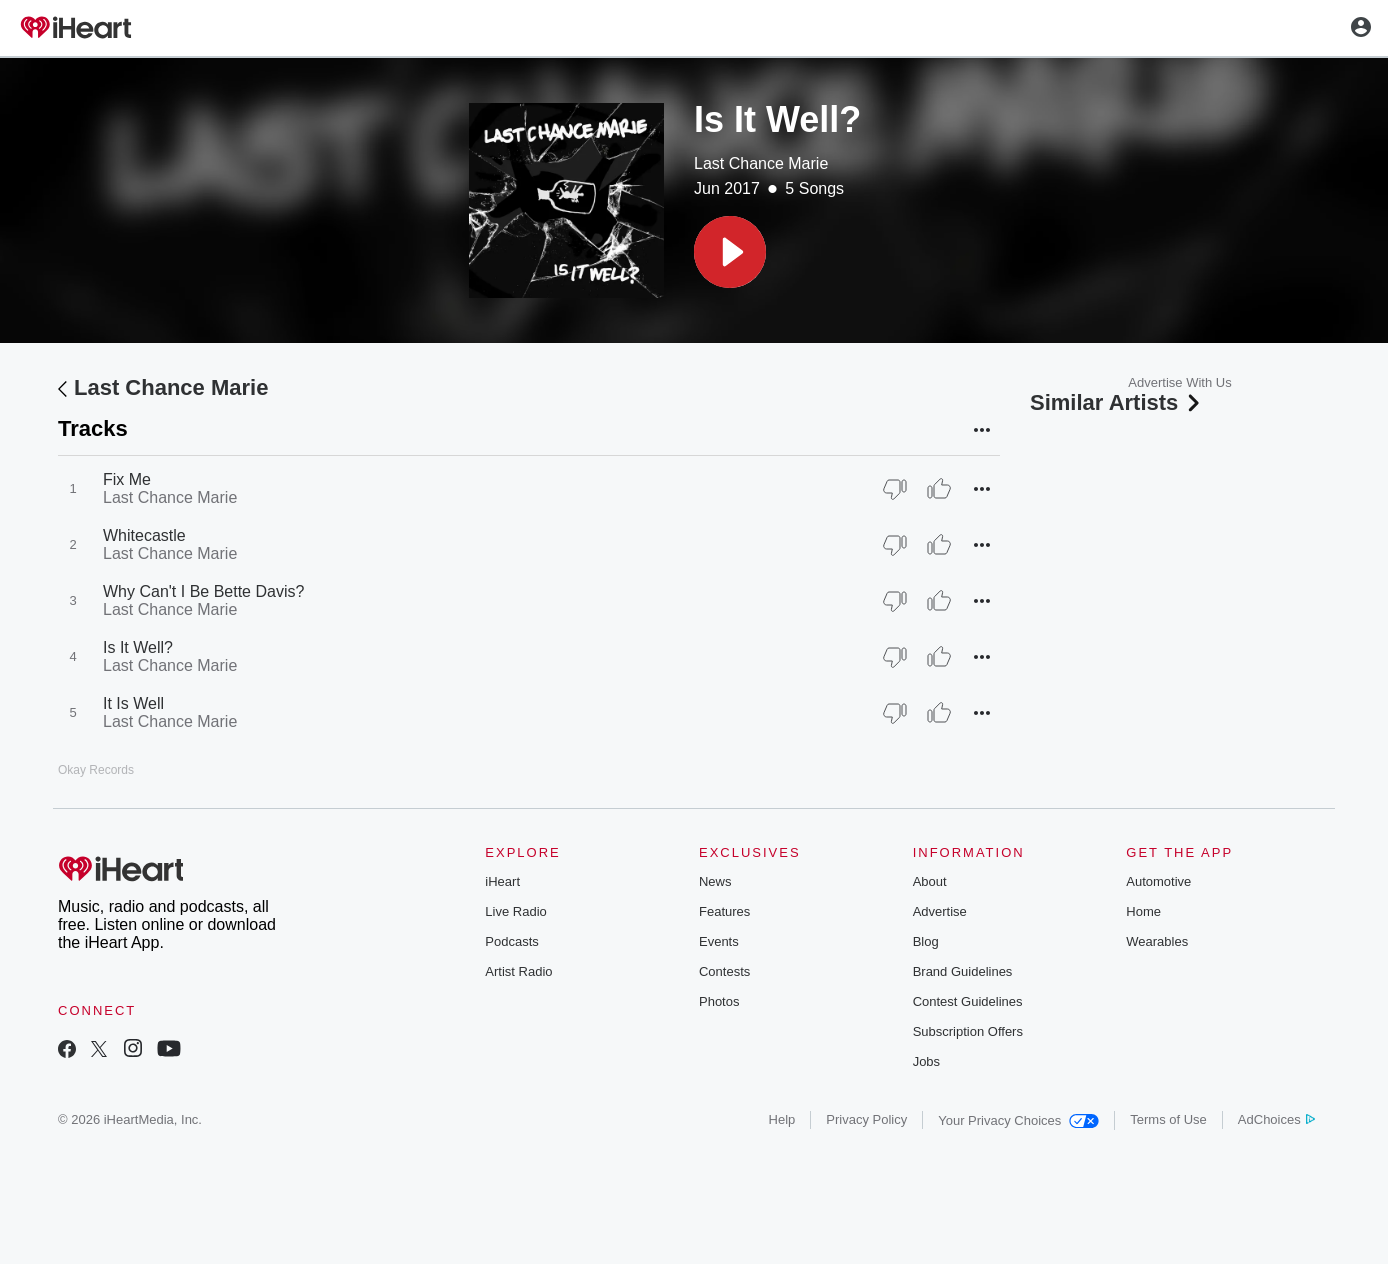 The height and width of the screenshot is (1264, 1388). What do you see at coordinates (1276, 1119) in the screenshot?
I see `AdChoices` at bounding box center [1276, 1119].